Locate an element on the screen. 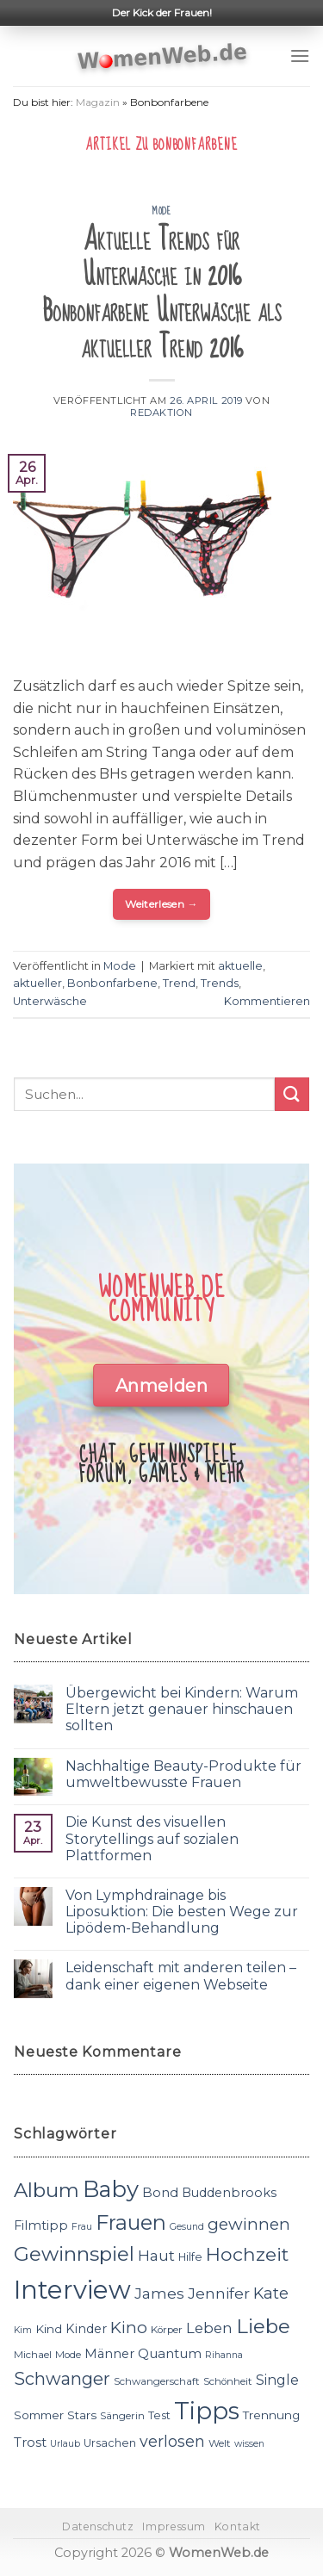 The height and width of the screenshot is (2576, 323). Trost [Trost (15 Einträge)] is located at coordinates (30, 2442).